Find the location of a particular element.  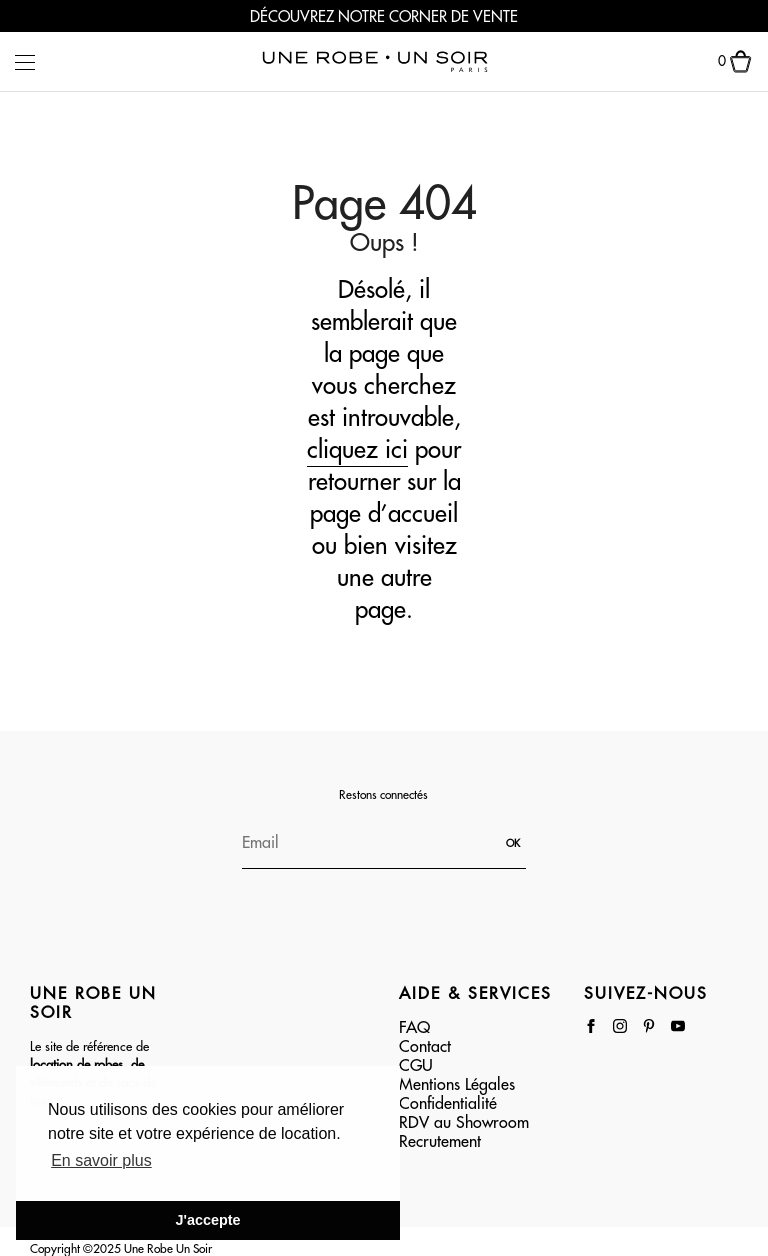

CGU is located at coordinates (416, 1066).